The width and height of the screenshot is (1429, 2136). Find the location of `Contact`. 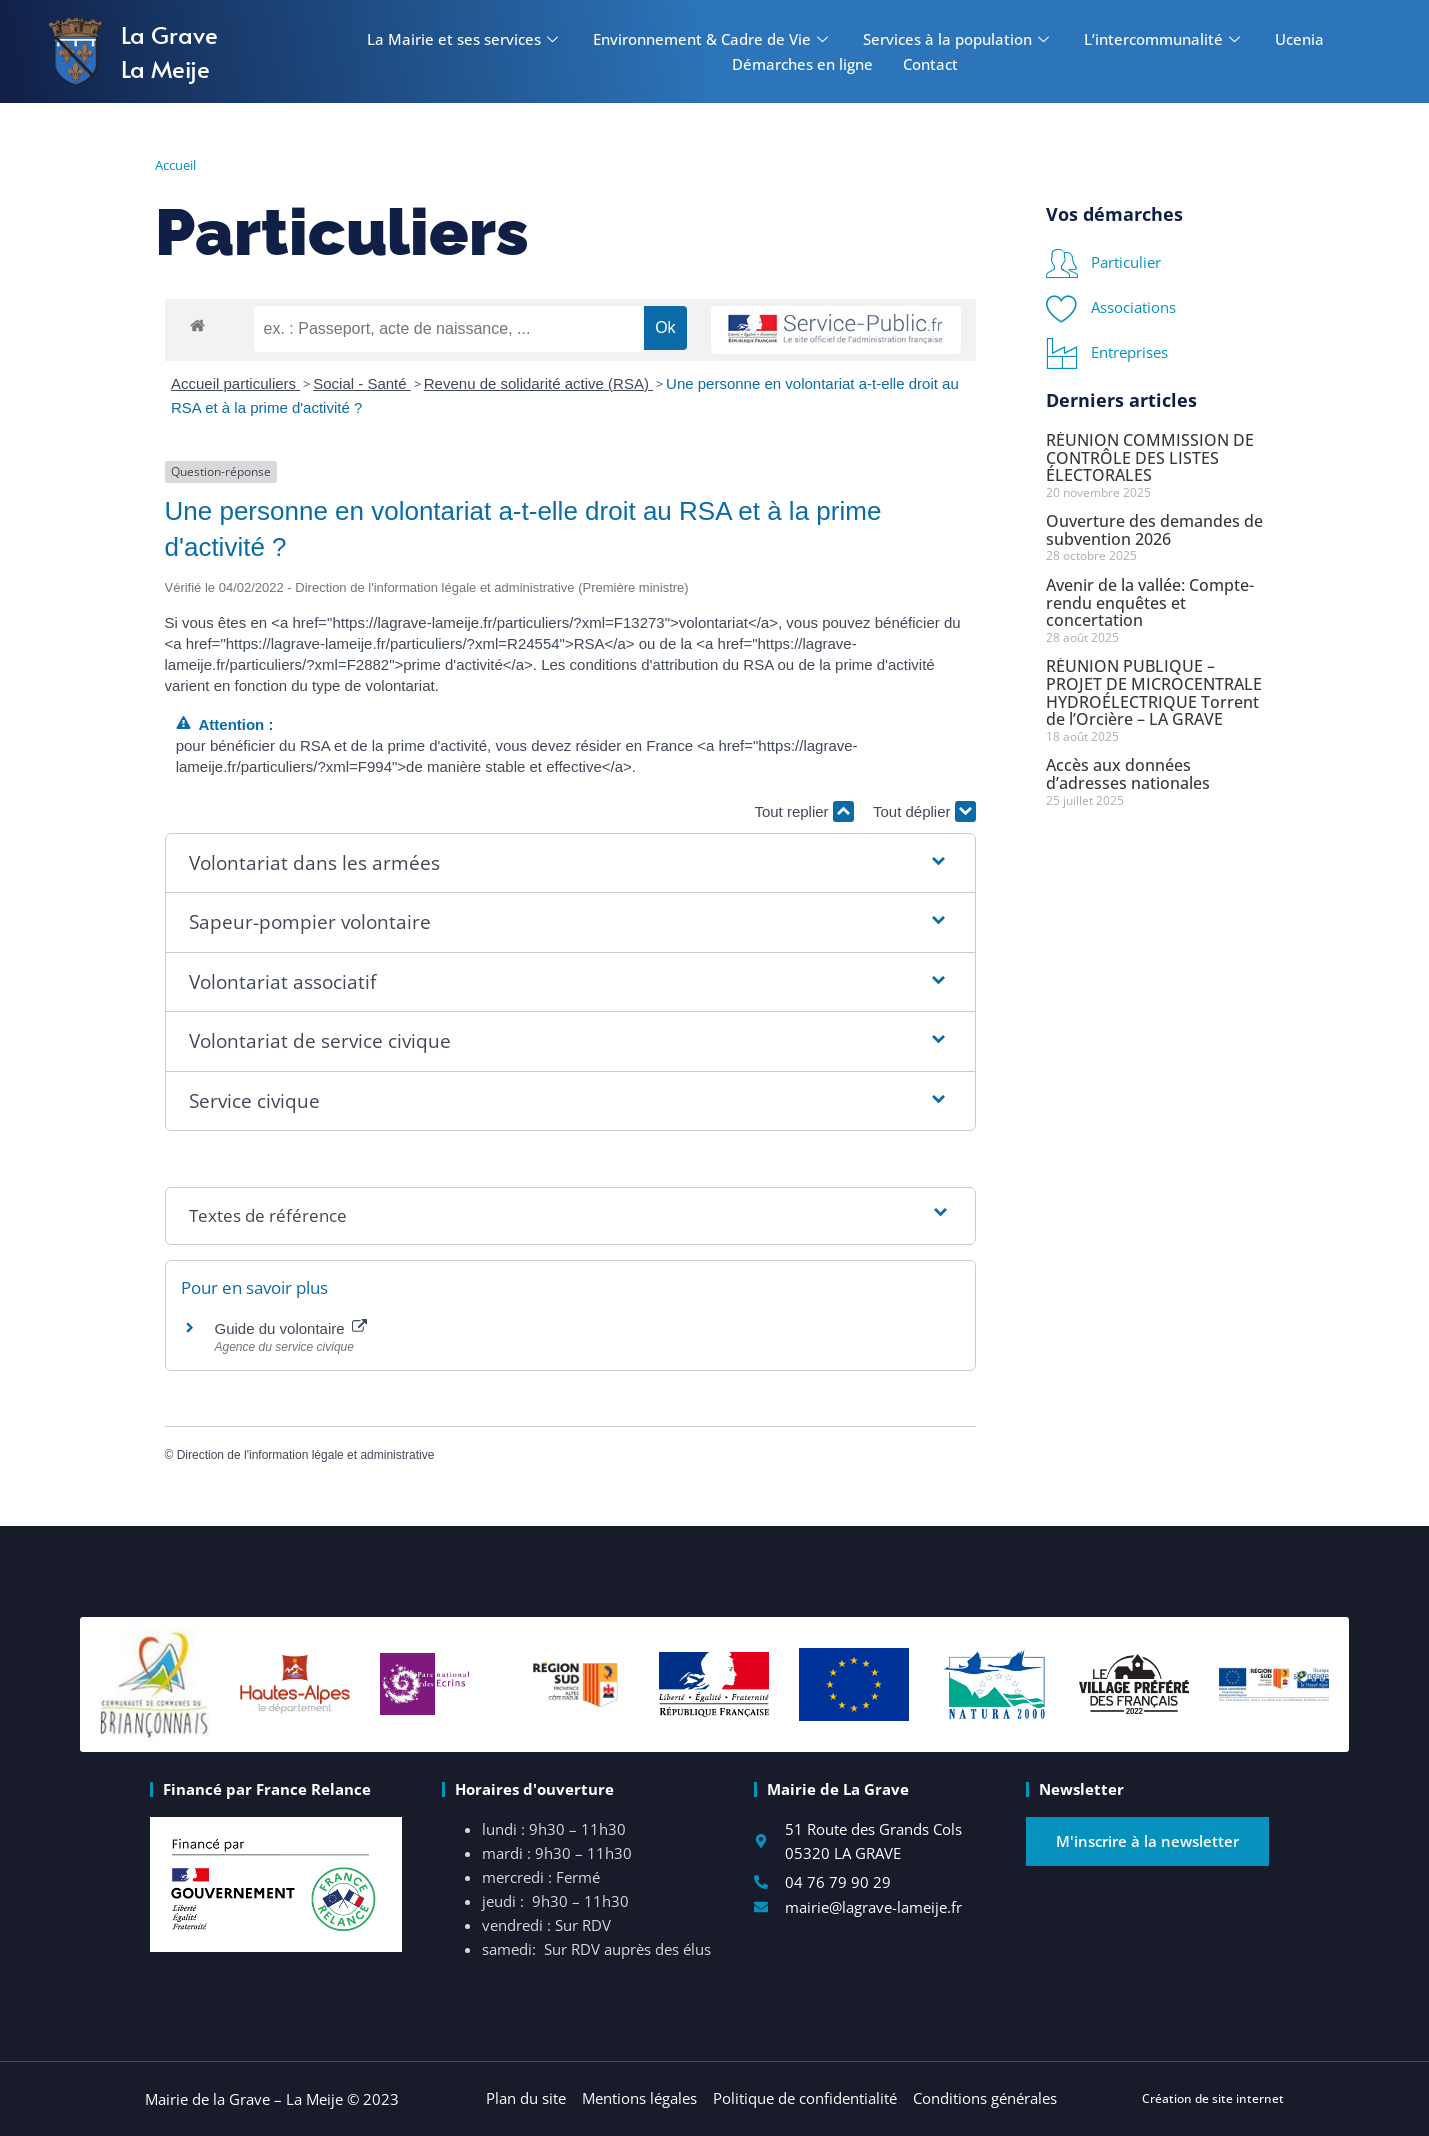

Contact is located at coordinates (930, 64).